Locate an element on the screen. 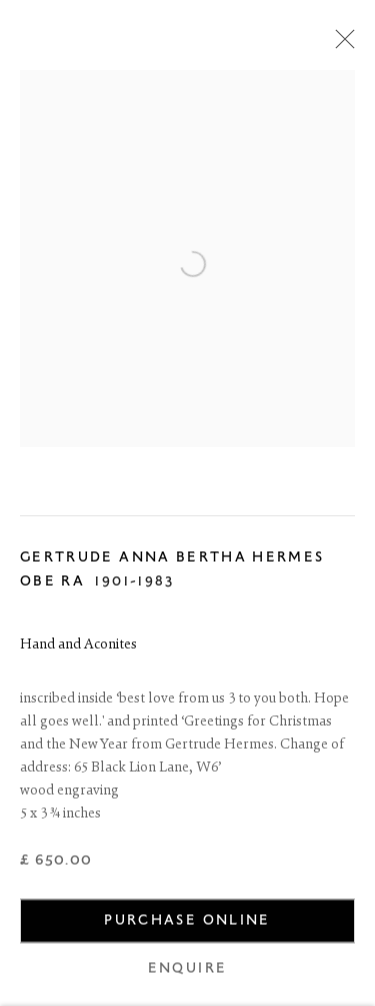 This screenshot has width=375, height=1006. Enquire [button] is located at coordinates (187, 970).